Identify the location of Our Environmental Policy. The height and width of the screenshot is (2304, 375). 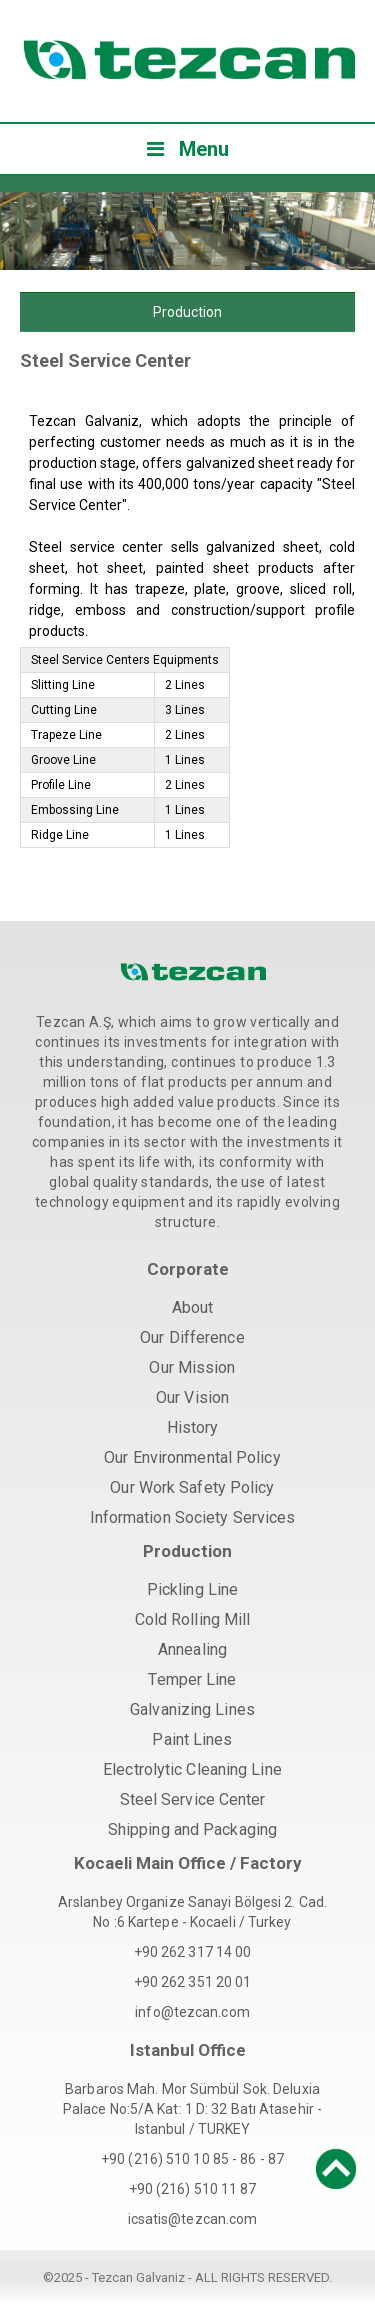
(192, 1457).